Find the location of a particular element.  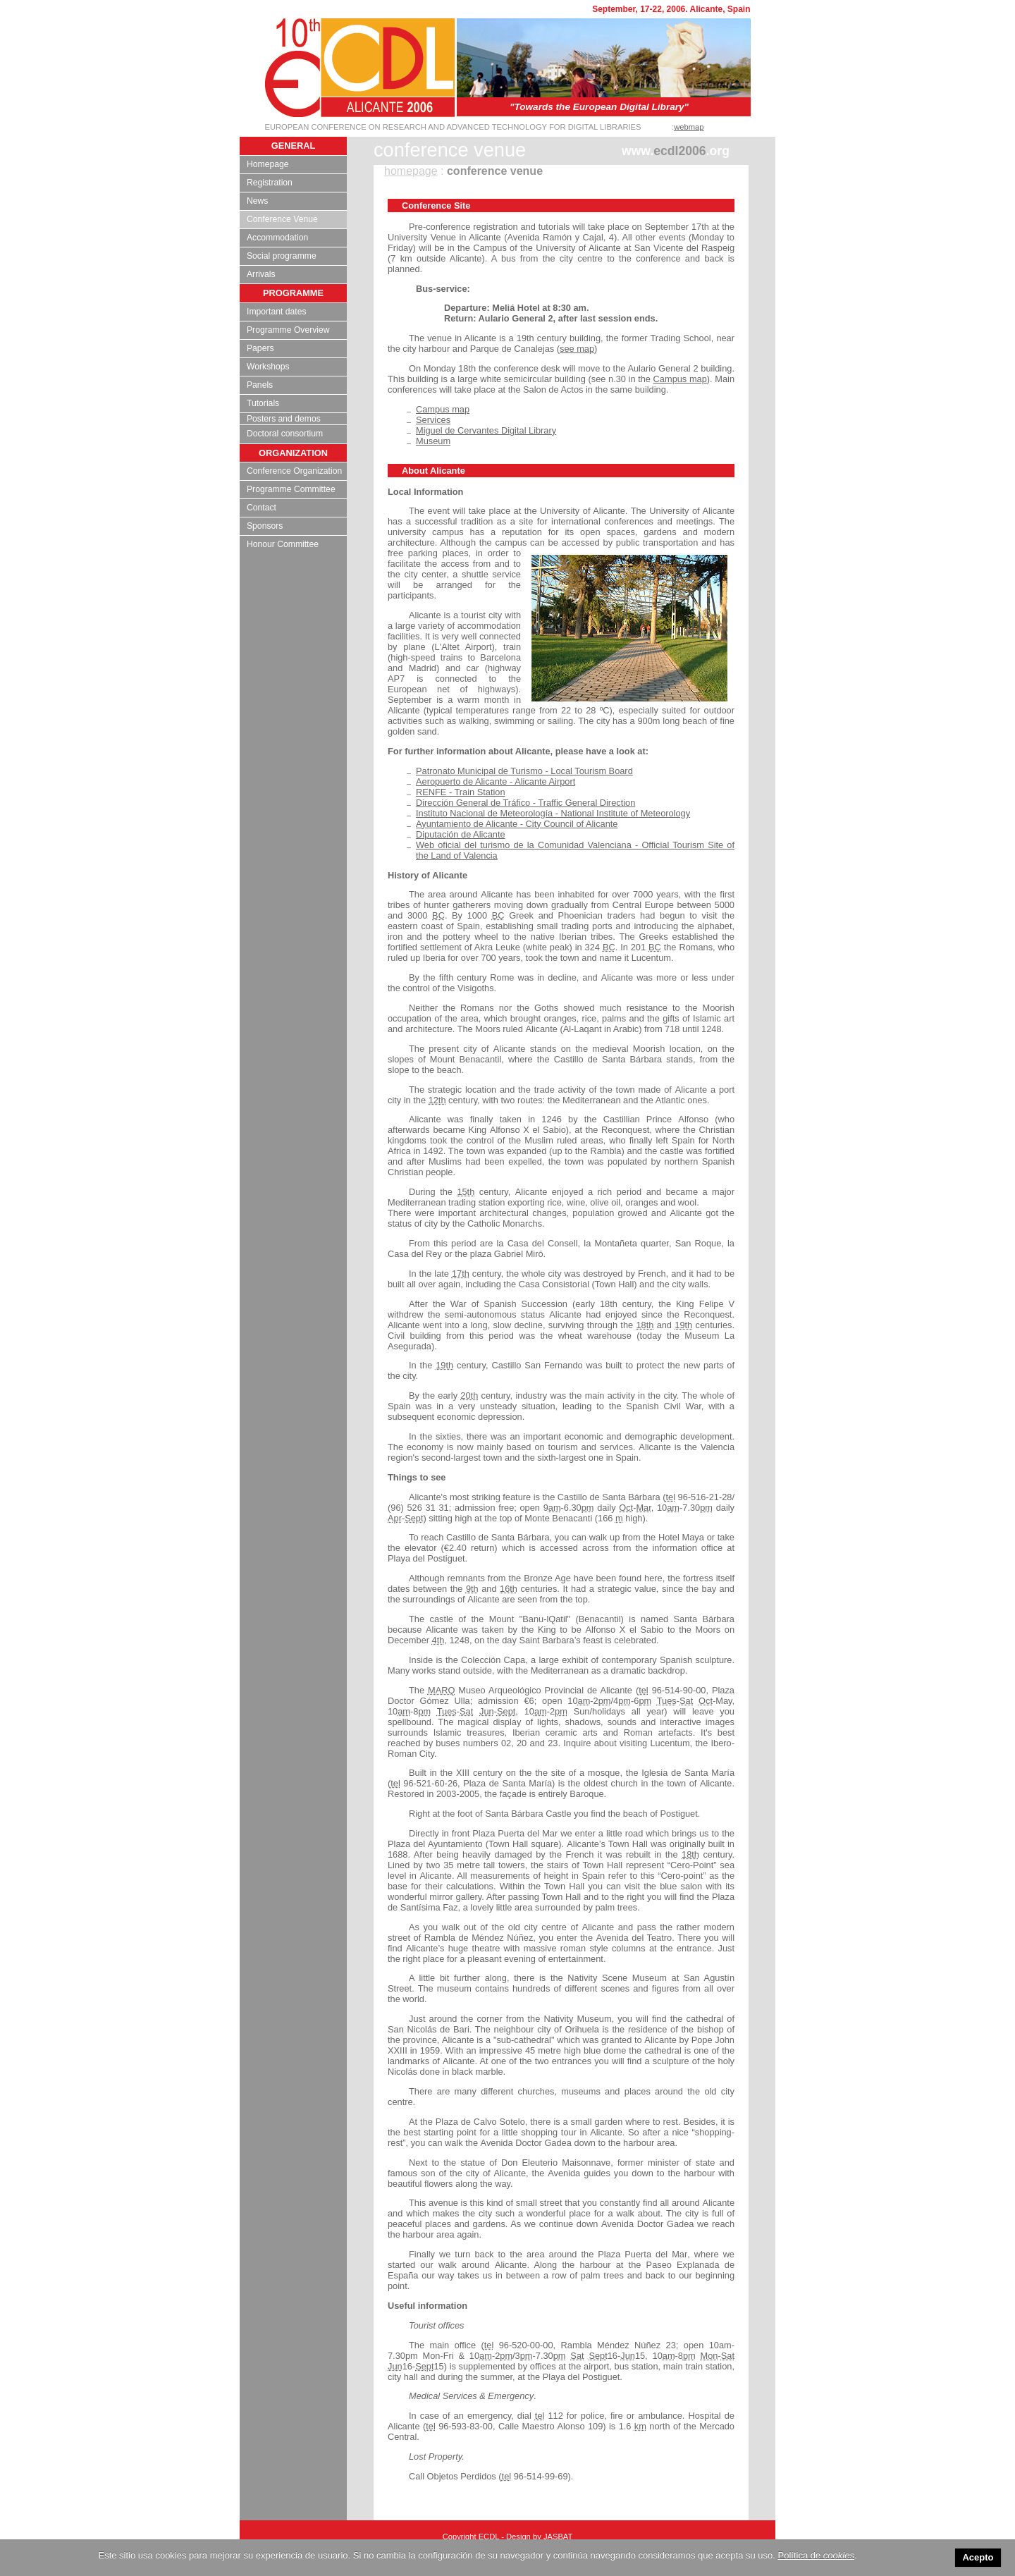

Programme Overview is located at coordinates (288, 330).